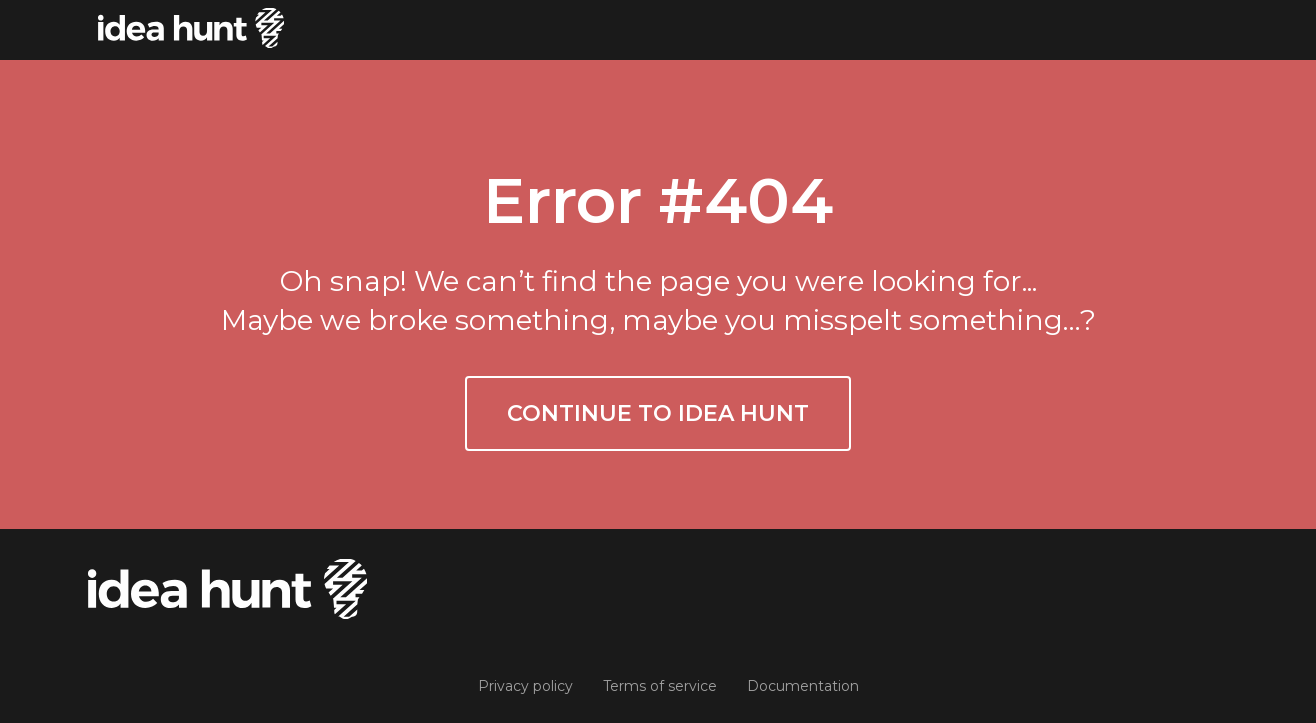 The width and height of the screenshot is (1316, 723). I want to click on Privacy policy, so click(525, 686).